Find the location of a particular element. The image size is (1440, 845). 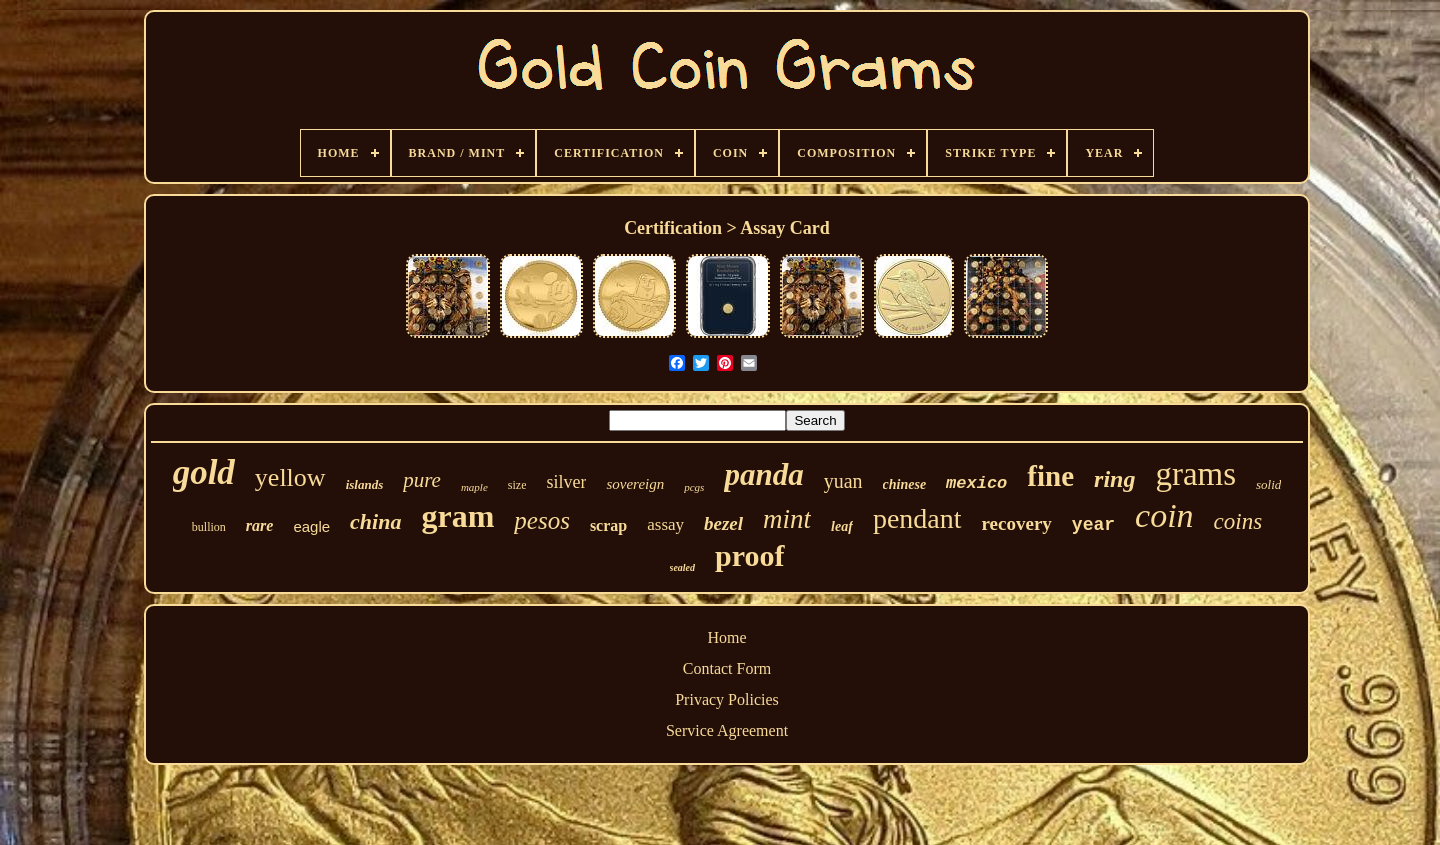

mexico is located at coordinates (976, 483).